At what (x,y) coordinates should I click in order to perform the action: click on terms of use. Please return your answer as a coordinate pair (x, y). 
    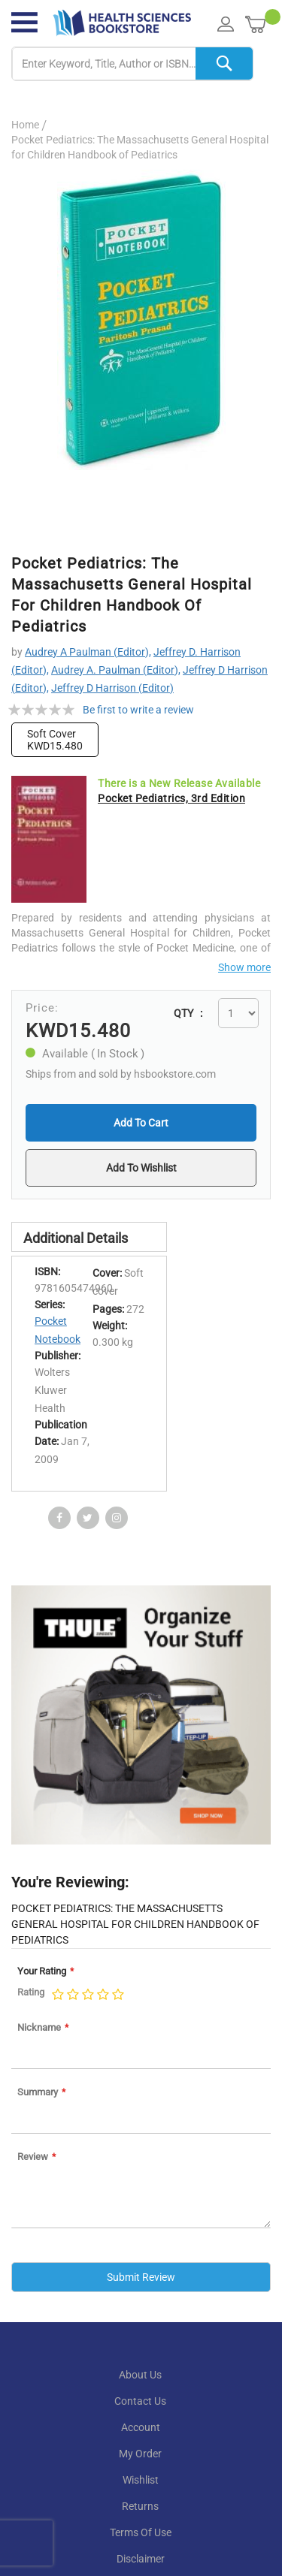
    Looking at the image, I should click on (140, 2532).